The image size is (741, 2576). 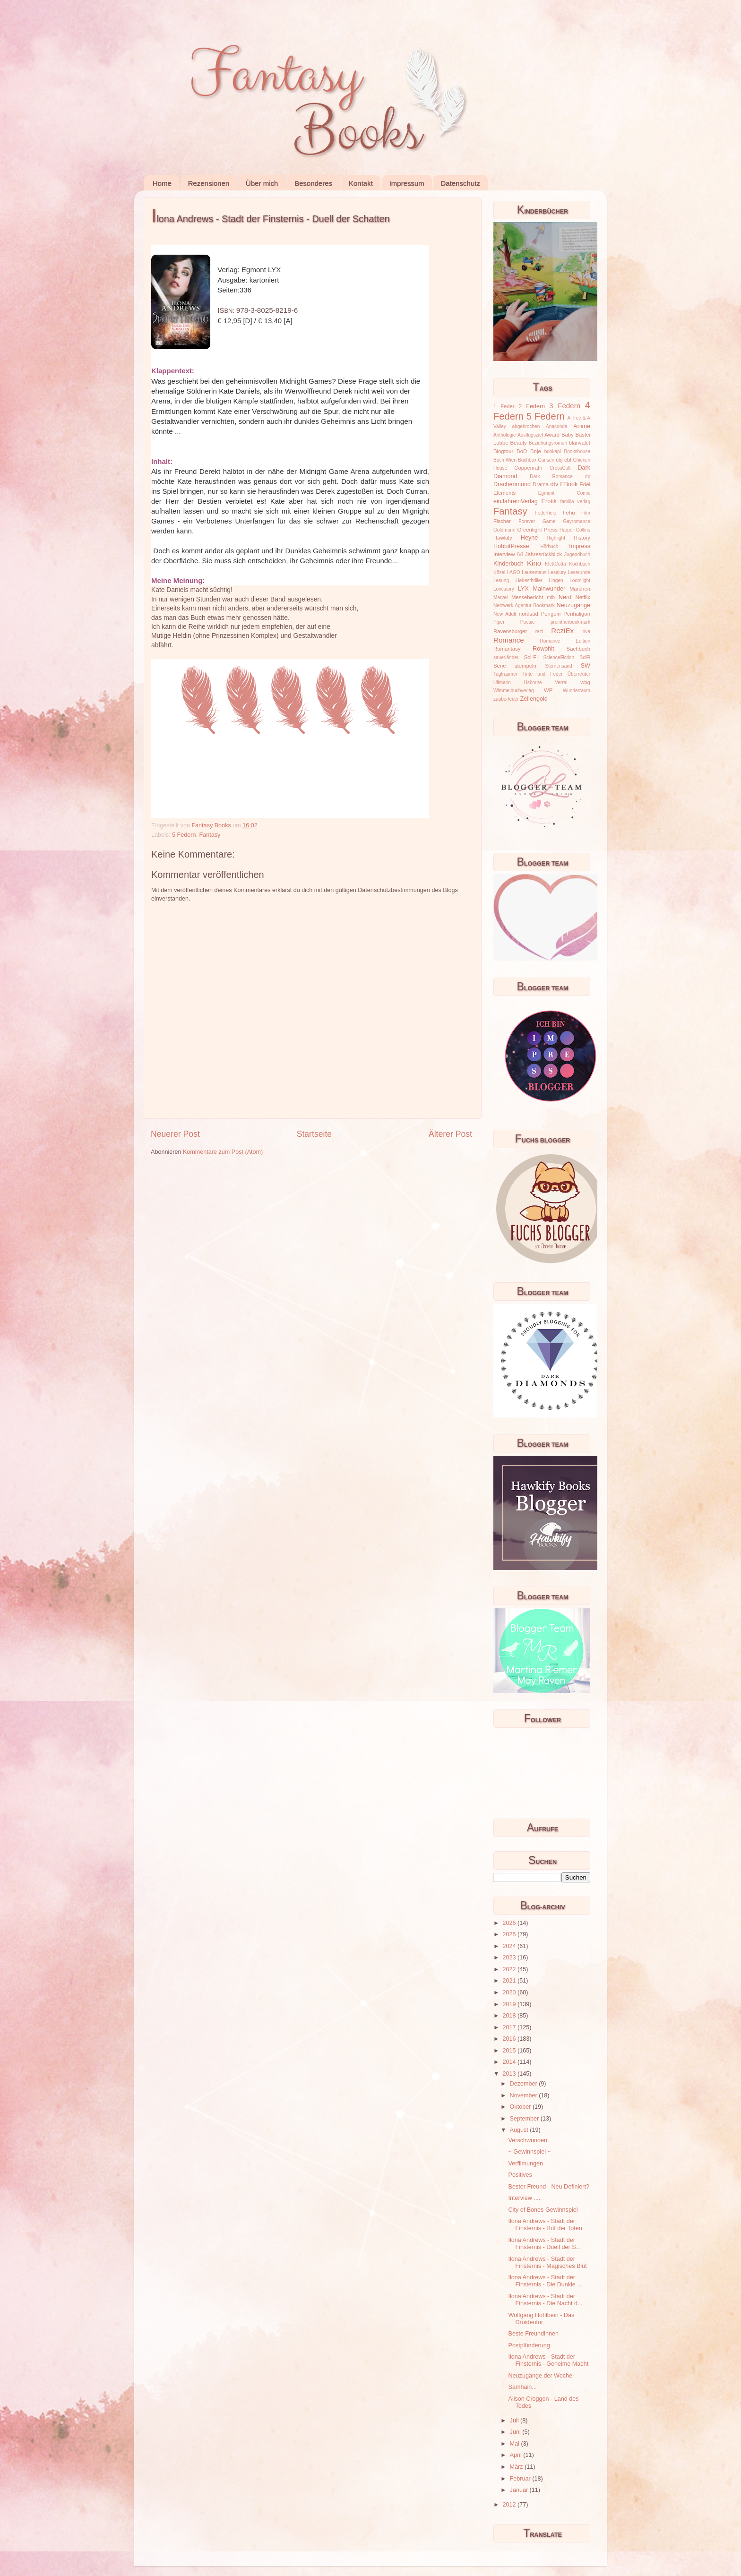 What do you see at coordinates (509, 2073) in the screenshot?
I see `2013` at bounding box center [509, 2073].